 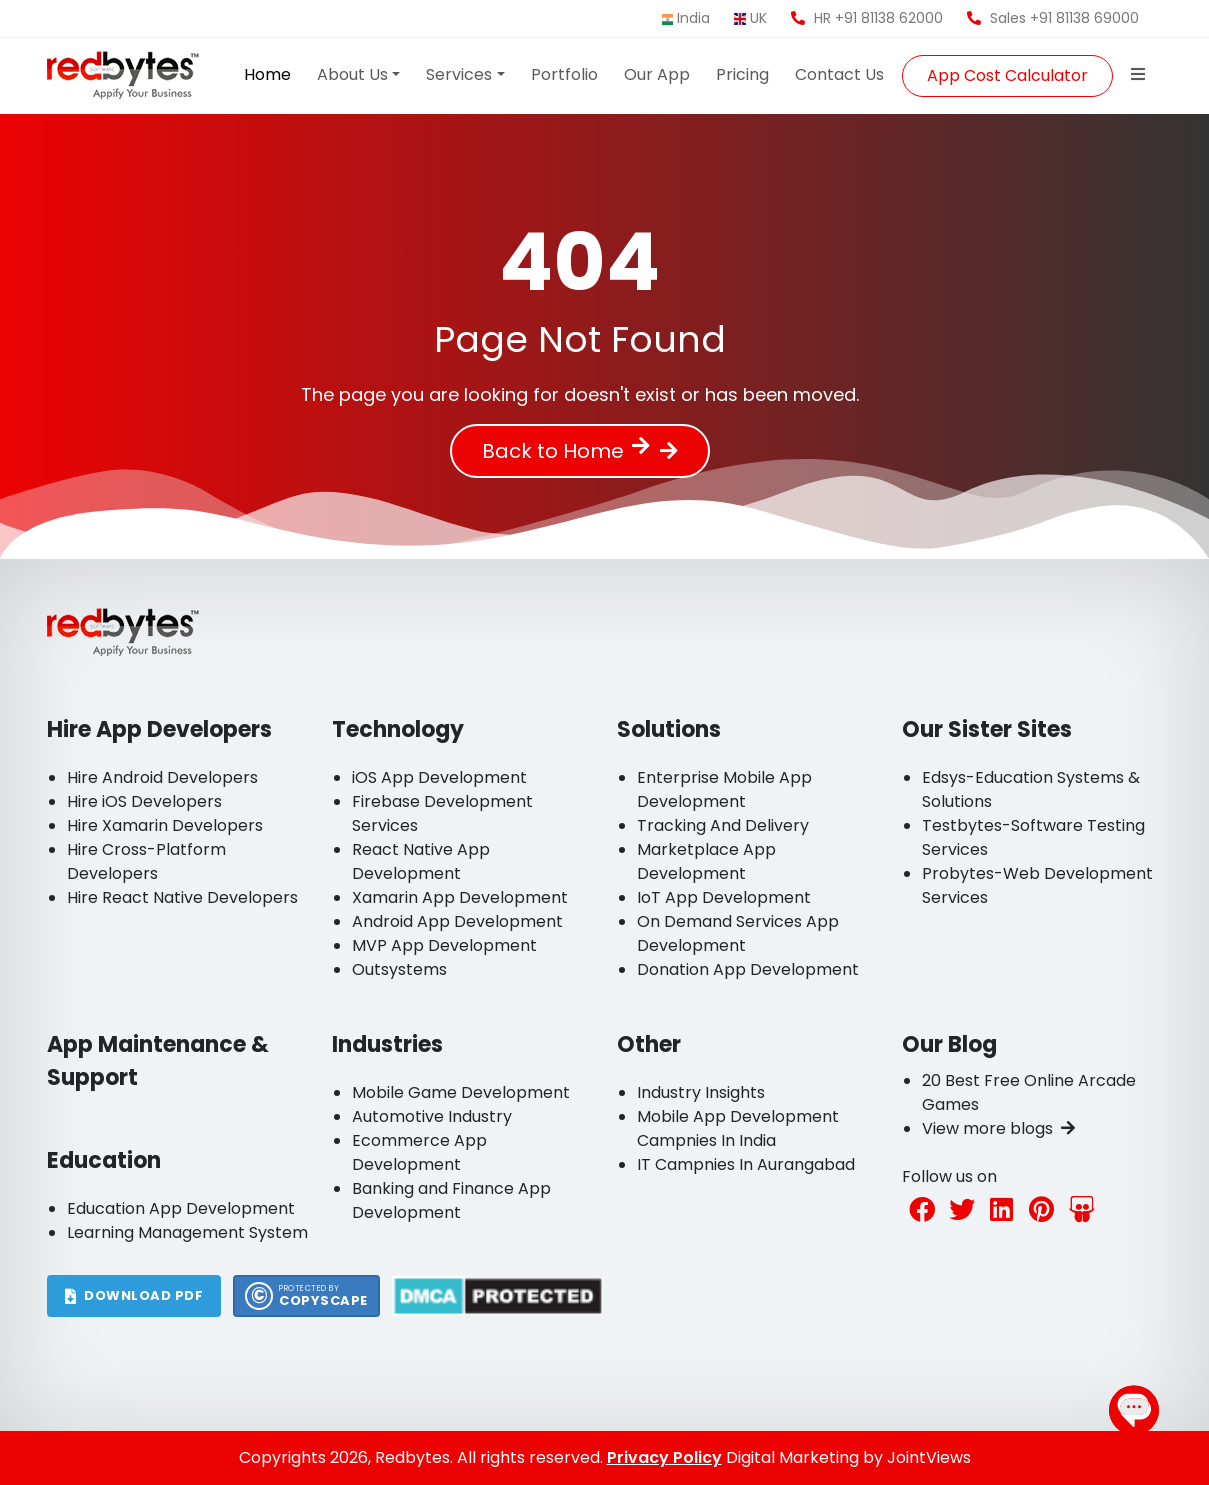 I want to click on iOS App Development, so click(x=439, y=777).